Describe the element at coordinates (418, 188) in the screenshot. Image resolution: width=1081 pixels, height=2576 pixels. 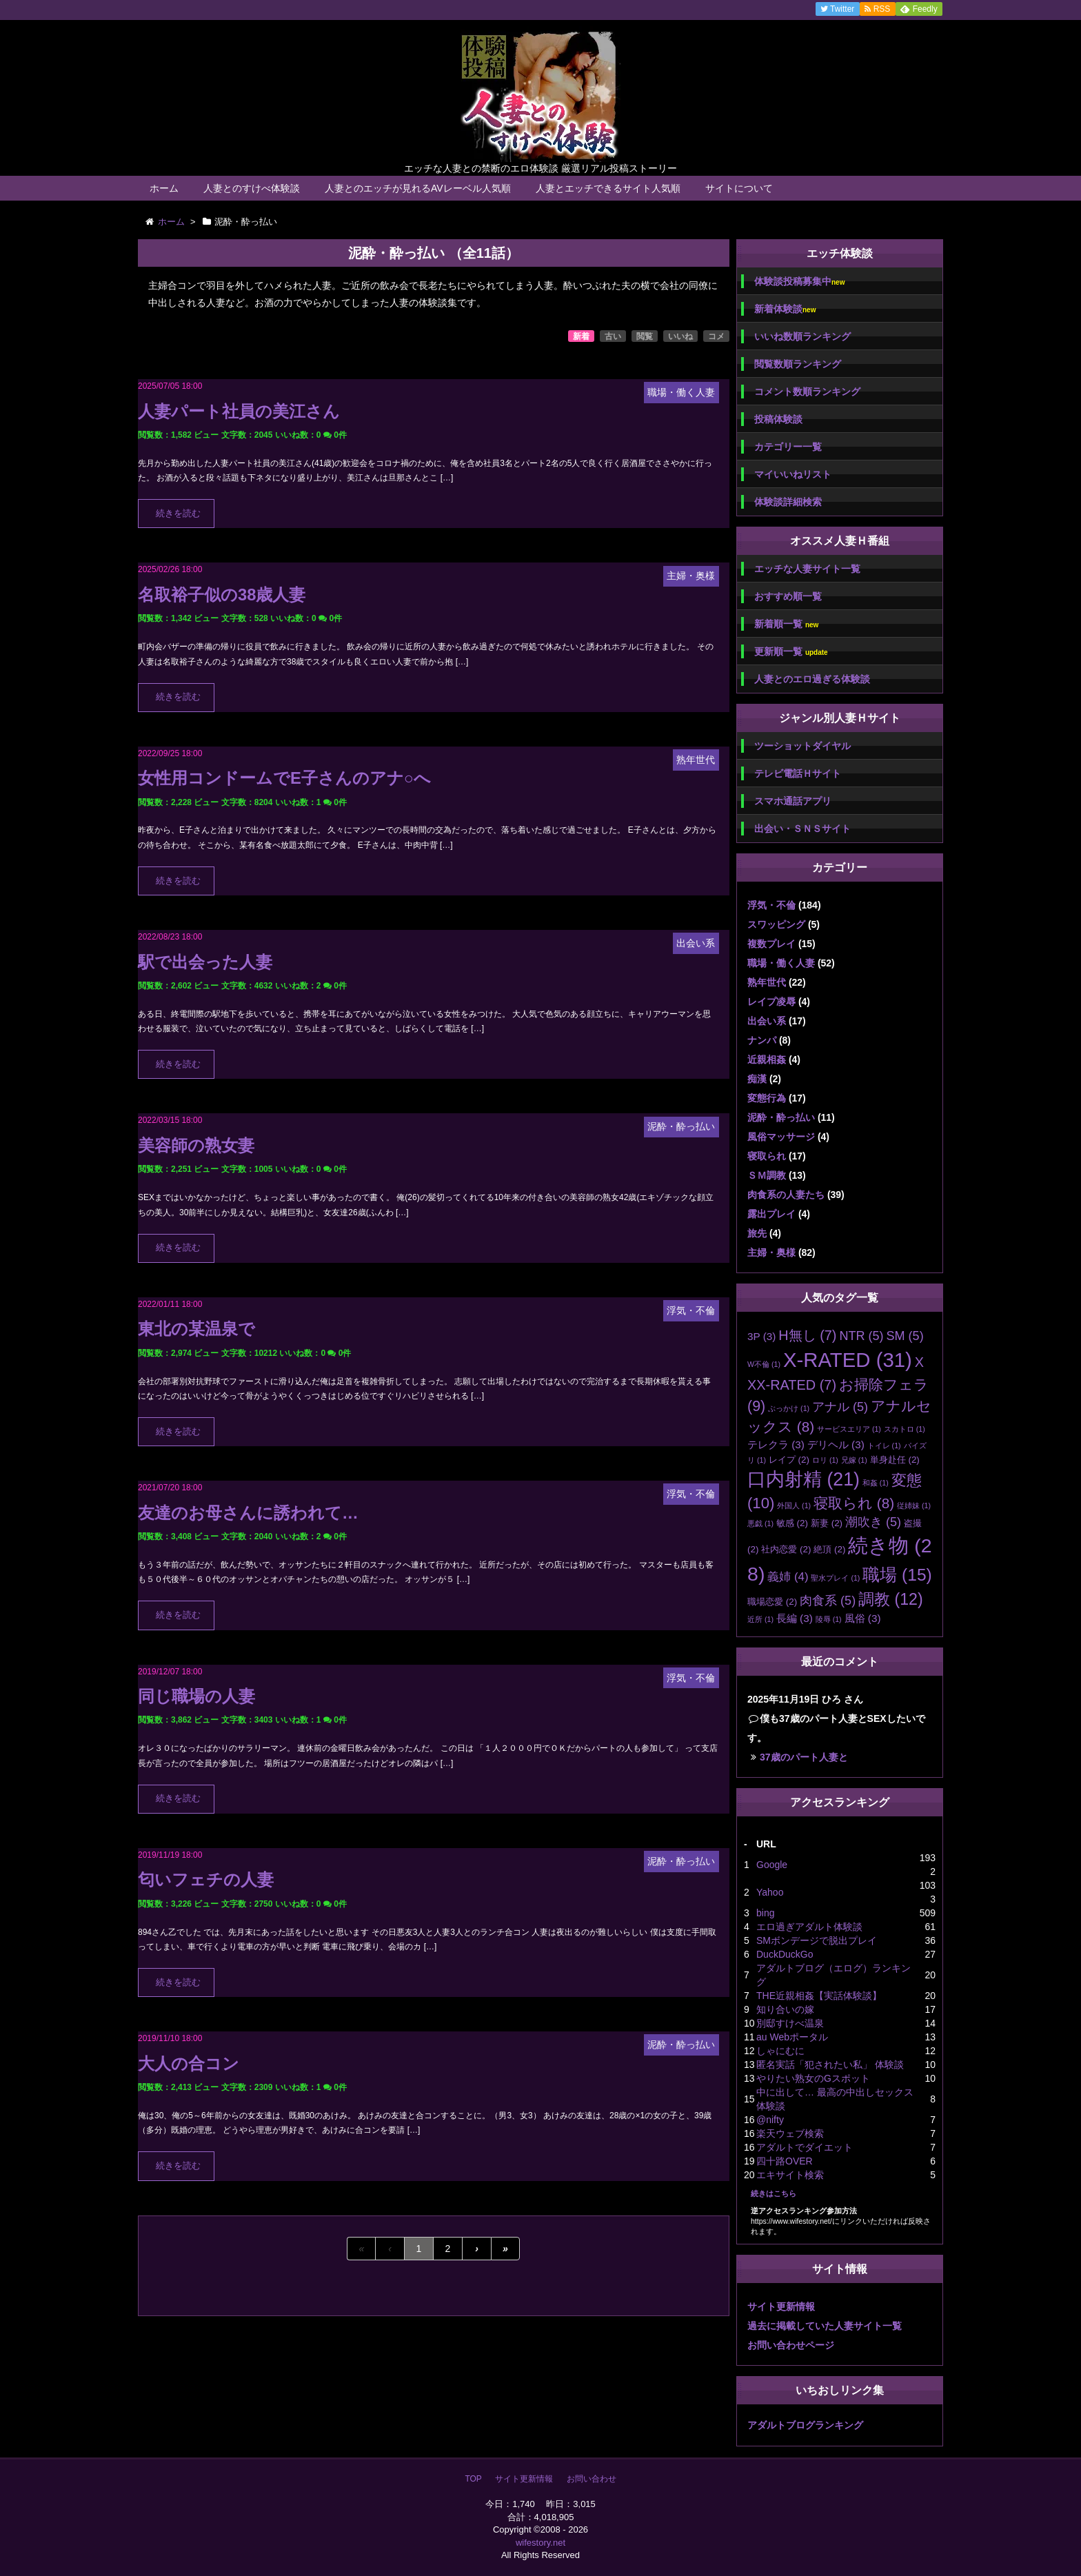
I see `人妻とのエッチが見れるAVレーベル人気順` at that location.